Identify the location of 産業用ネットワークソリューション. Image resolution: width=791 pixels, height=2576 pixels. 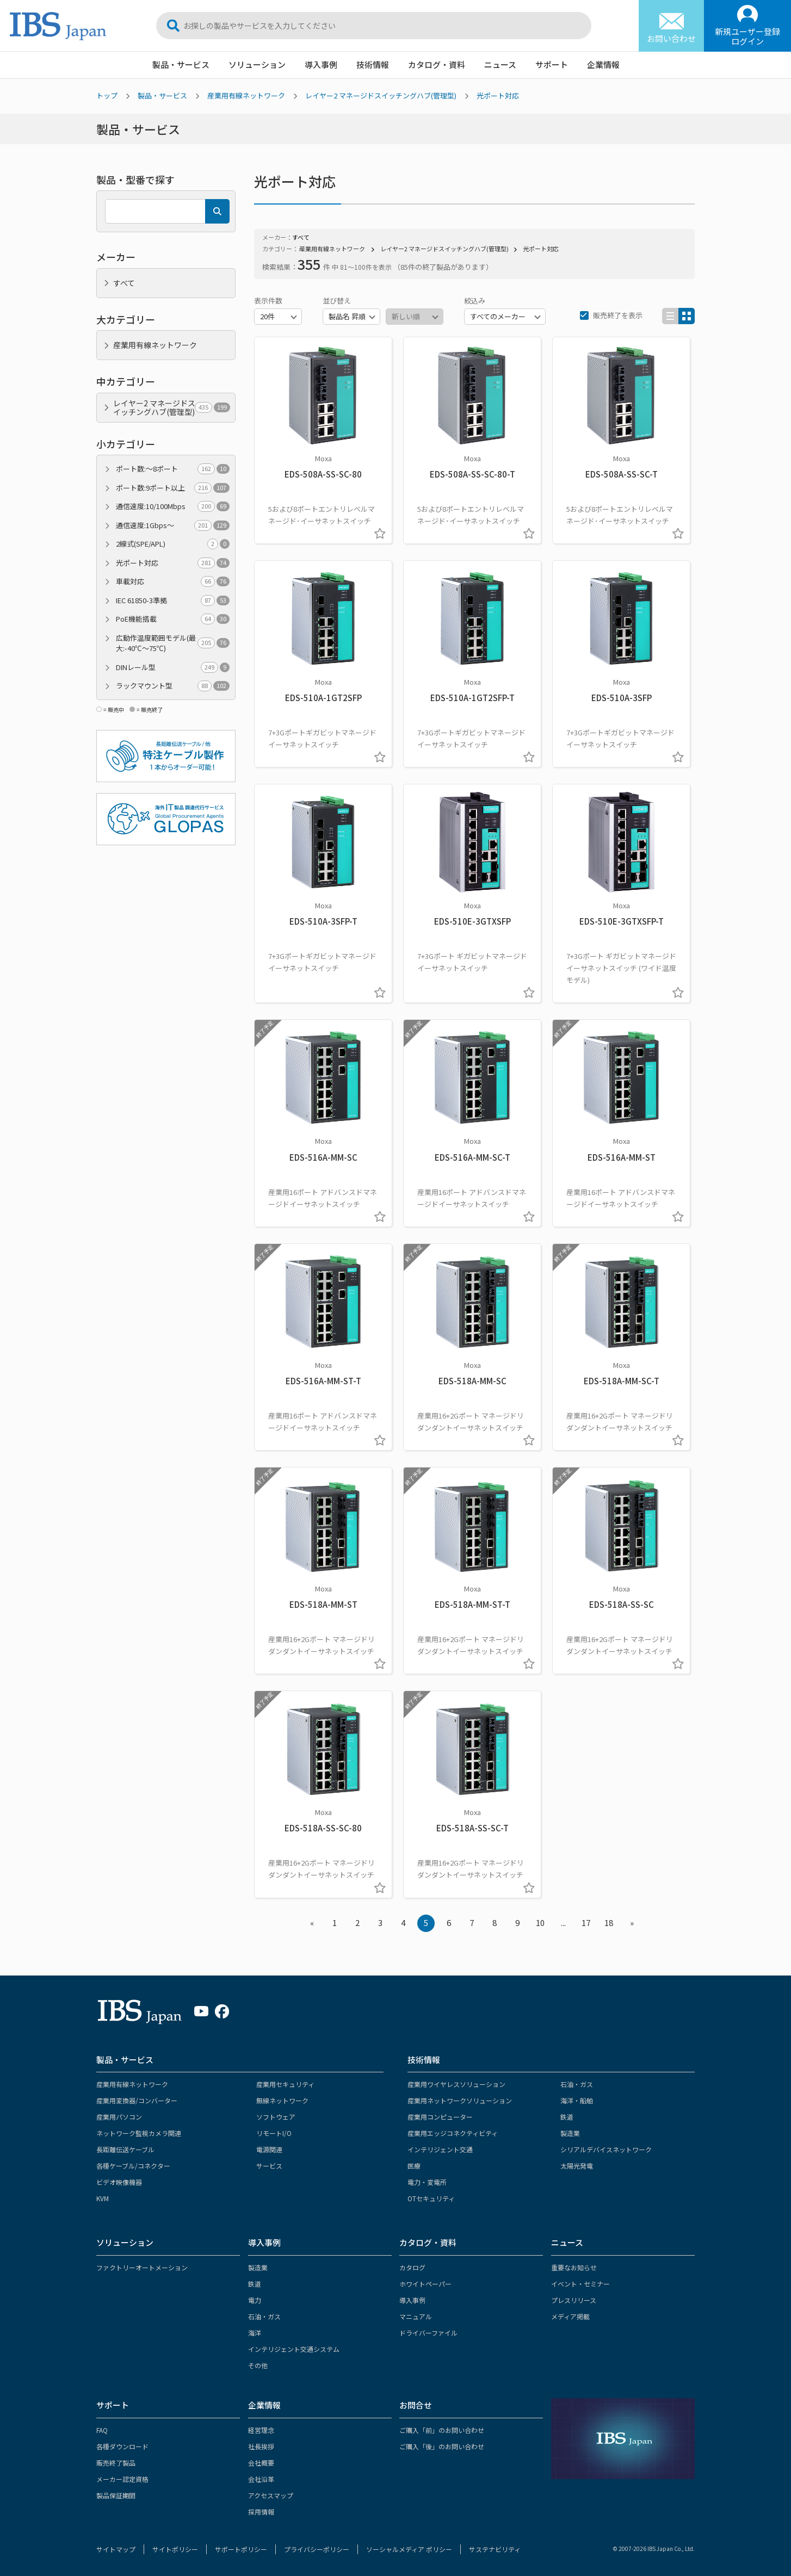
(459, 2100).